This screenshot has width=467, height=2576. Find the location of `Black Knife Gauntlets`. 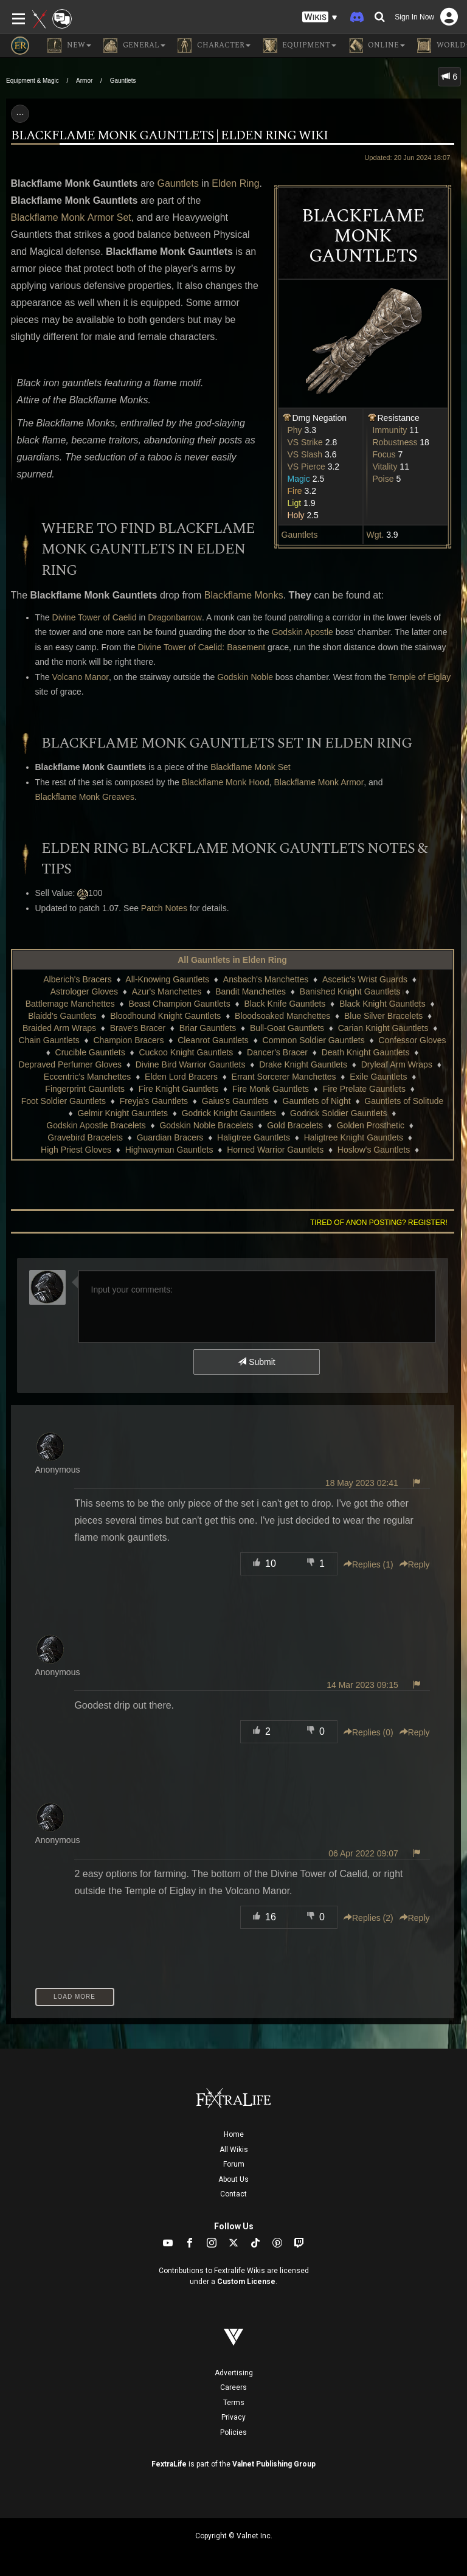

Black Knife Gauntlets is located at coordinates (284, 1004).